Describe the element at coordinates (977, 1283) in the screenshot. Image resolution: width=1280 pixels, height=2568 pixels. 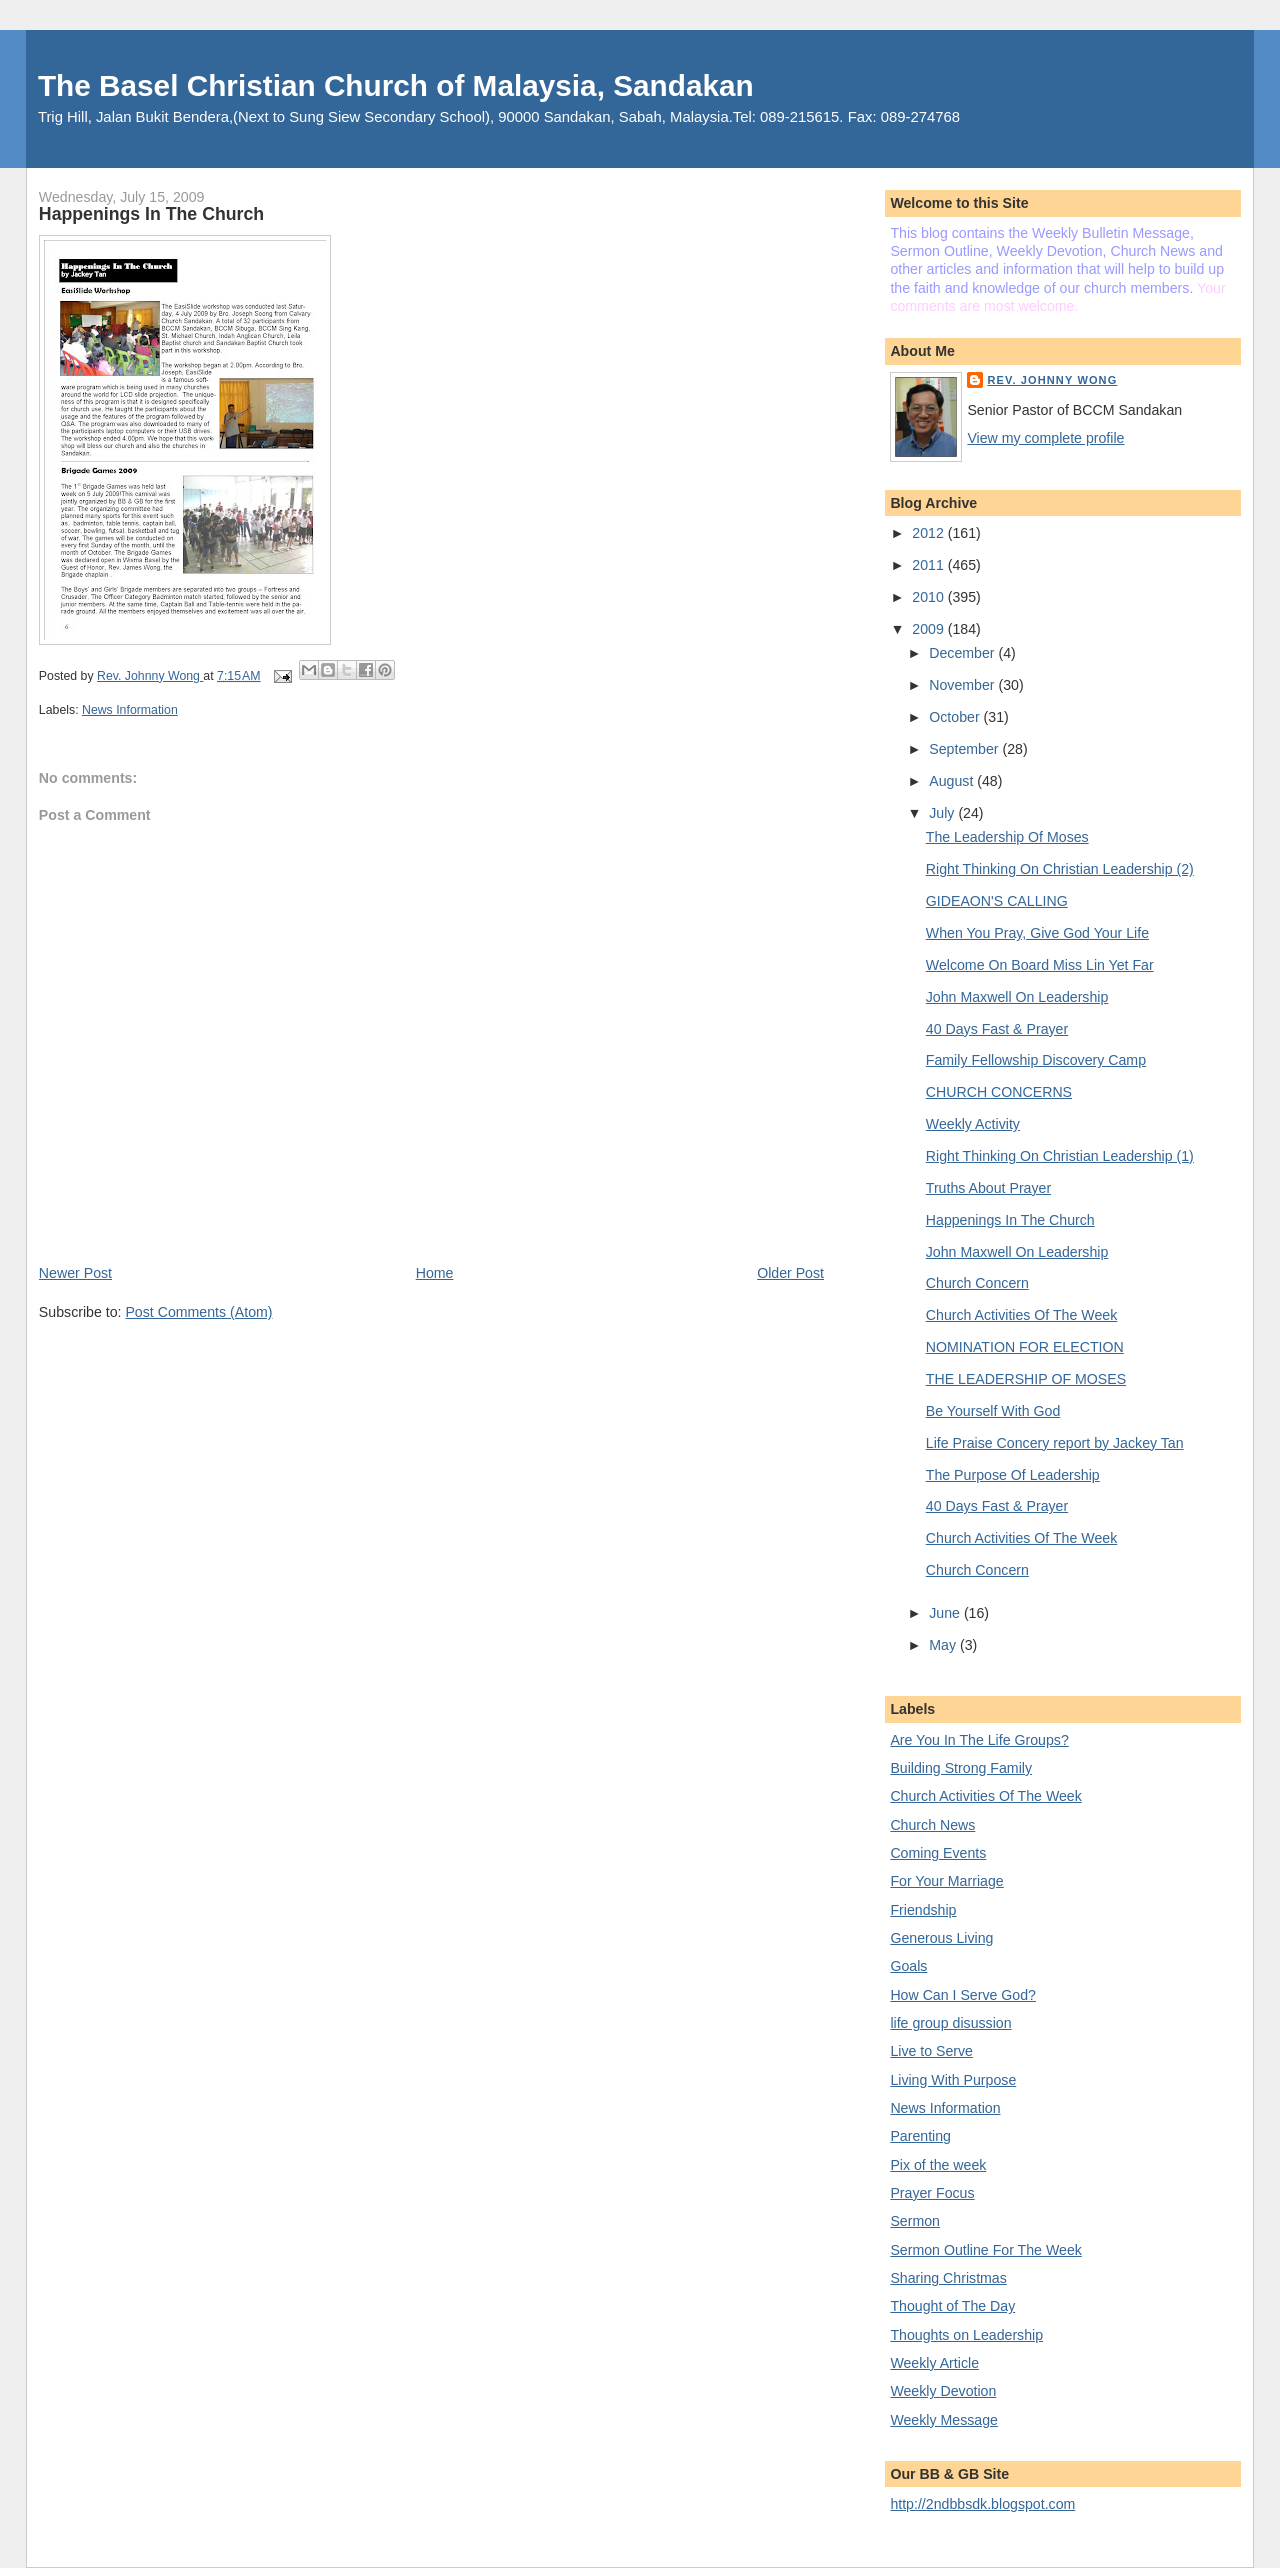
I see `Church Concern` at that location.